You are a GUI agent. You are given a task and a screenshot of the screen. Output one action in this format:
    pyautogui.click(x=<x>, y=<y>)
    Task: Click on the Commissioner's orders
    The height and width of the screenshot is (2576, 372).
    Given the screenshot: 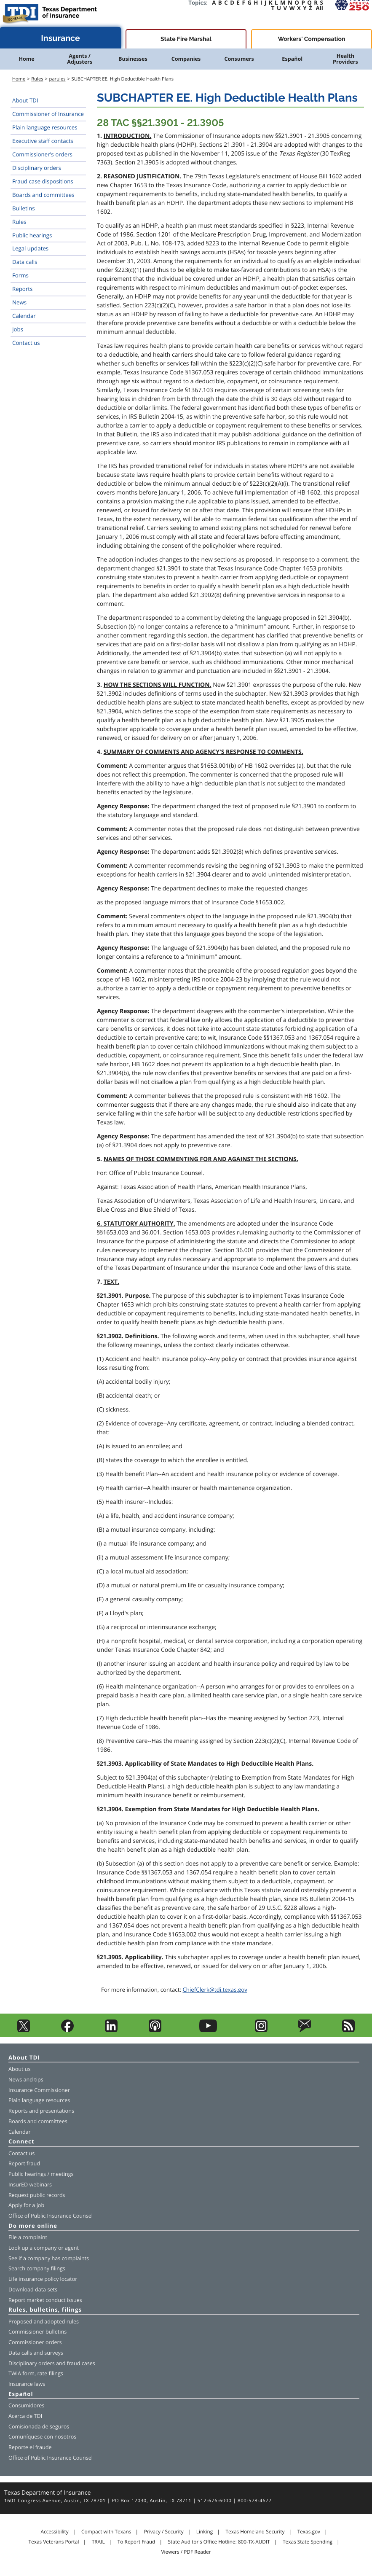 What is the action you would take?
    pyautogui.click(x=42, y=154)
    